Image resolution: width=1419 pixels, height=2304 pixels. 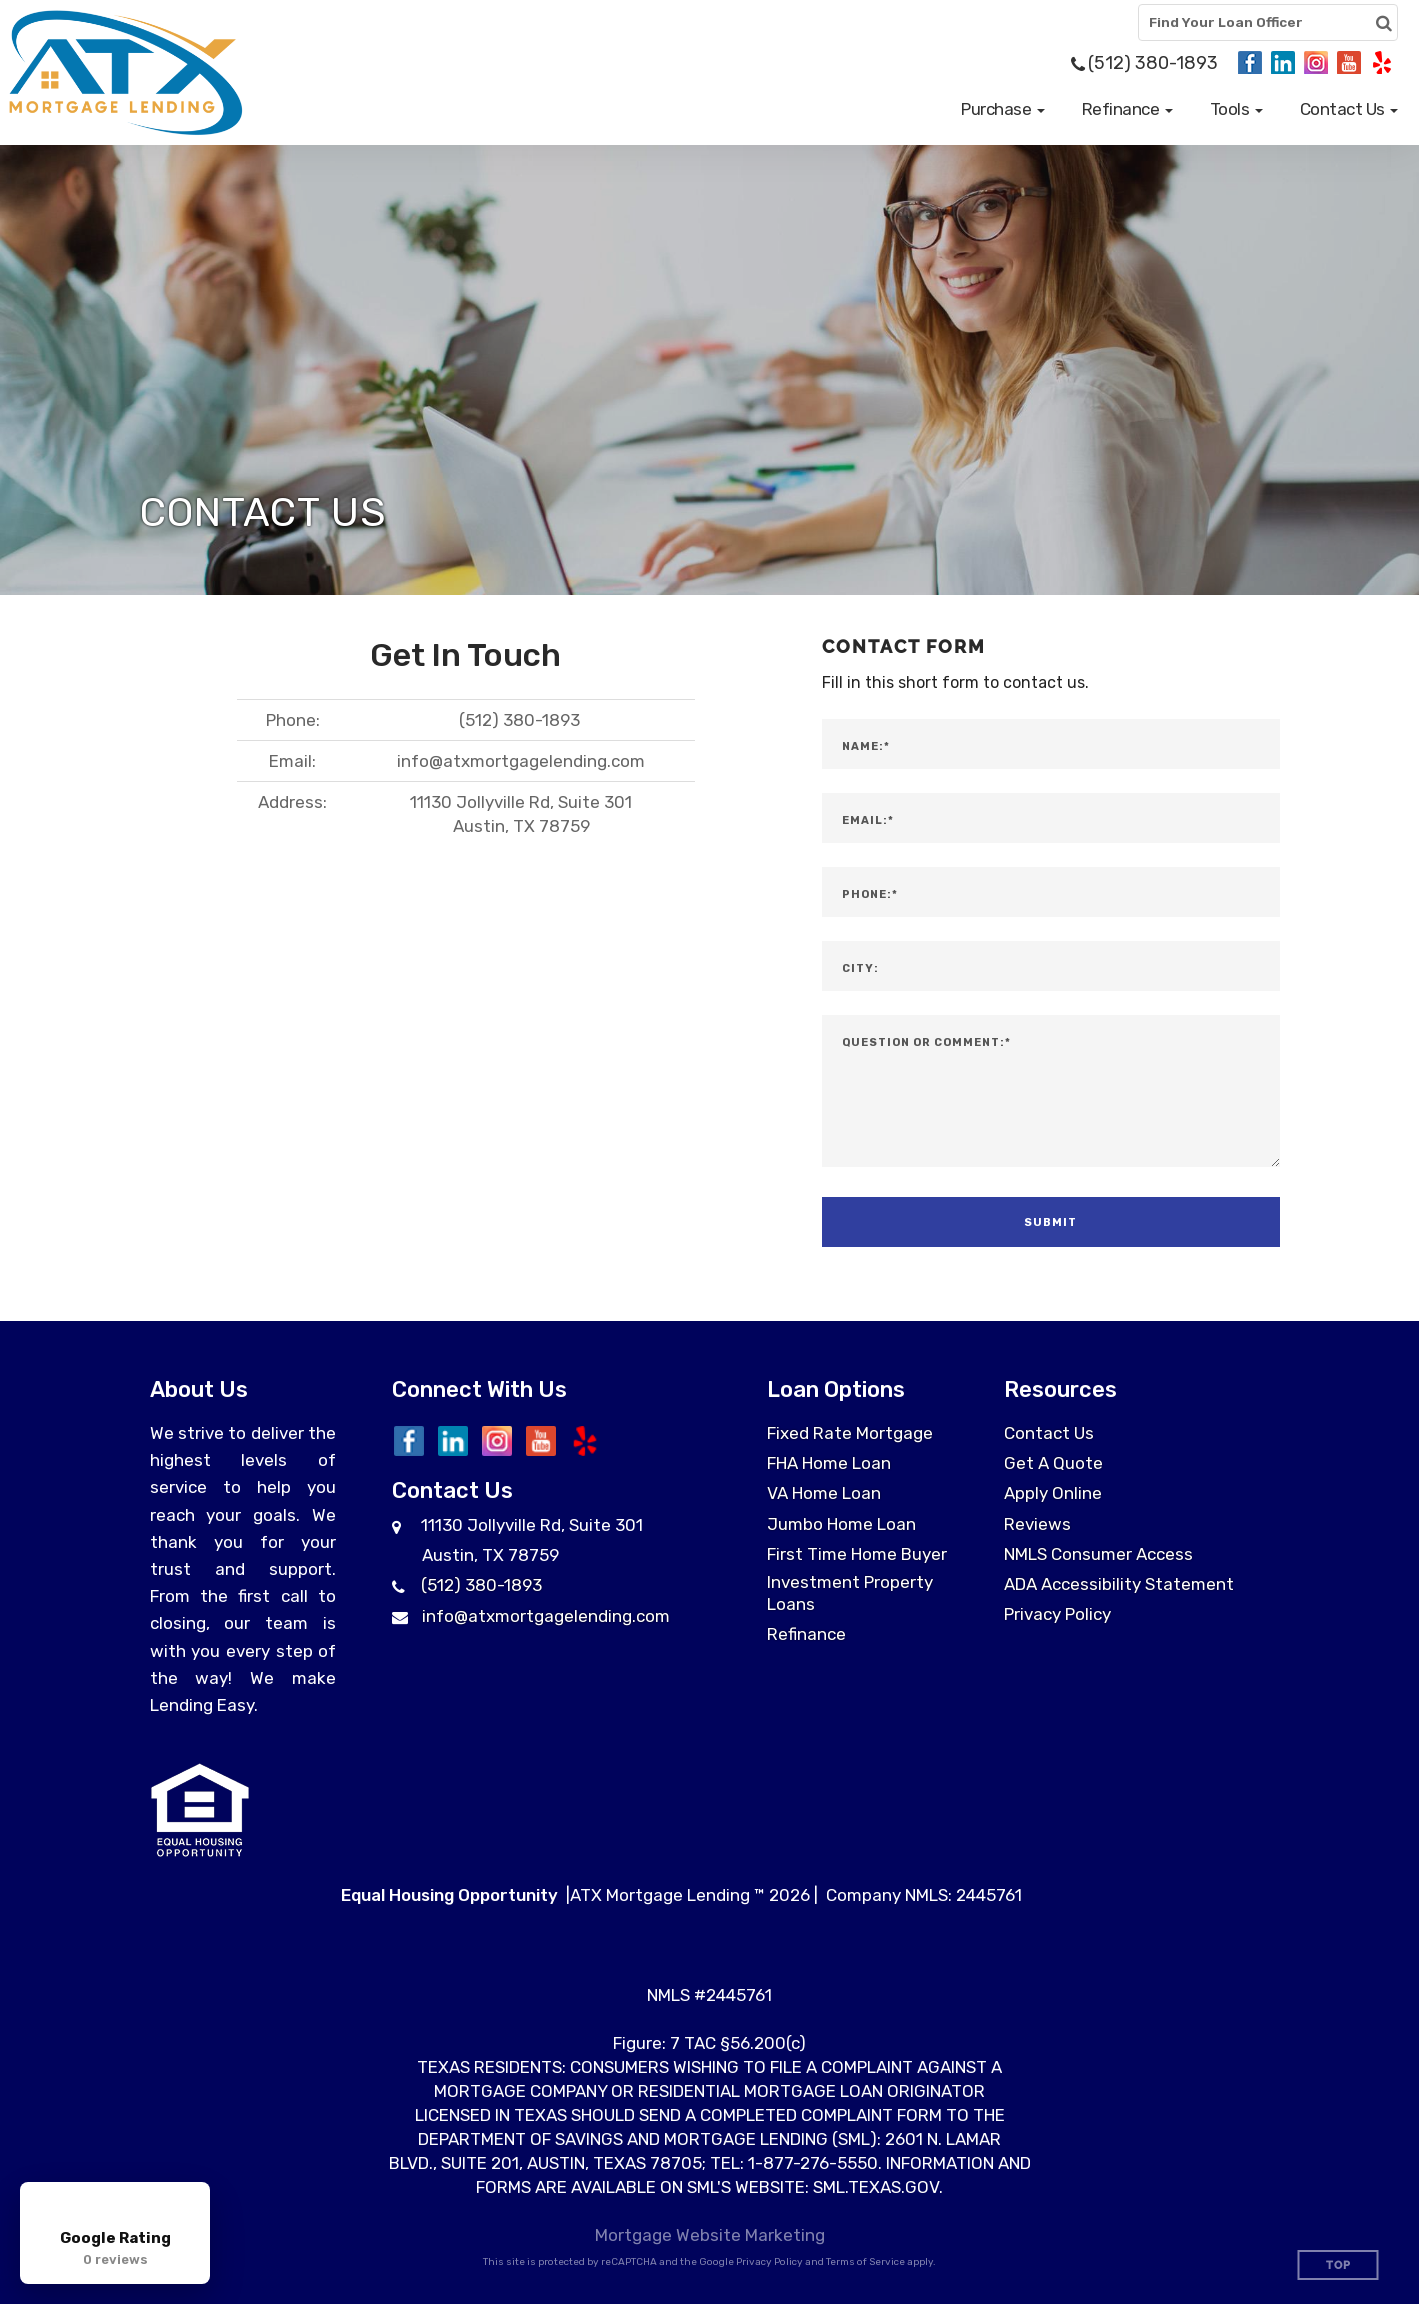 I want to click on Top, so click(x=1338, y=2265).